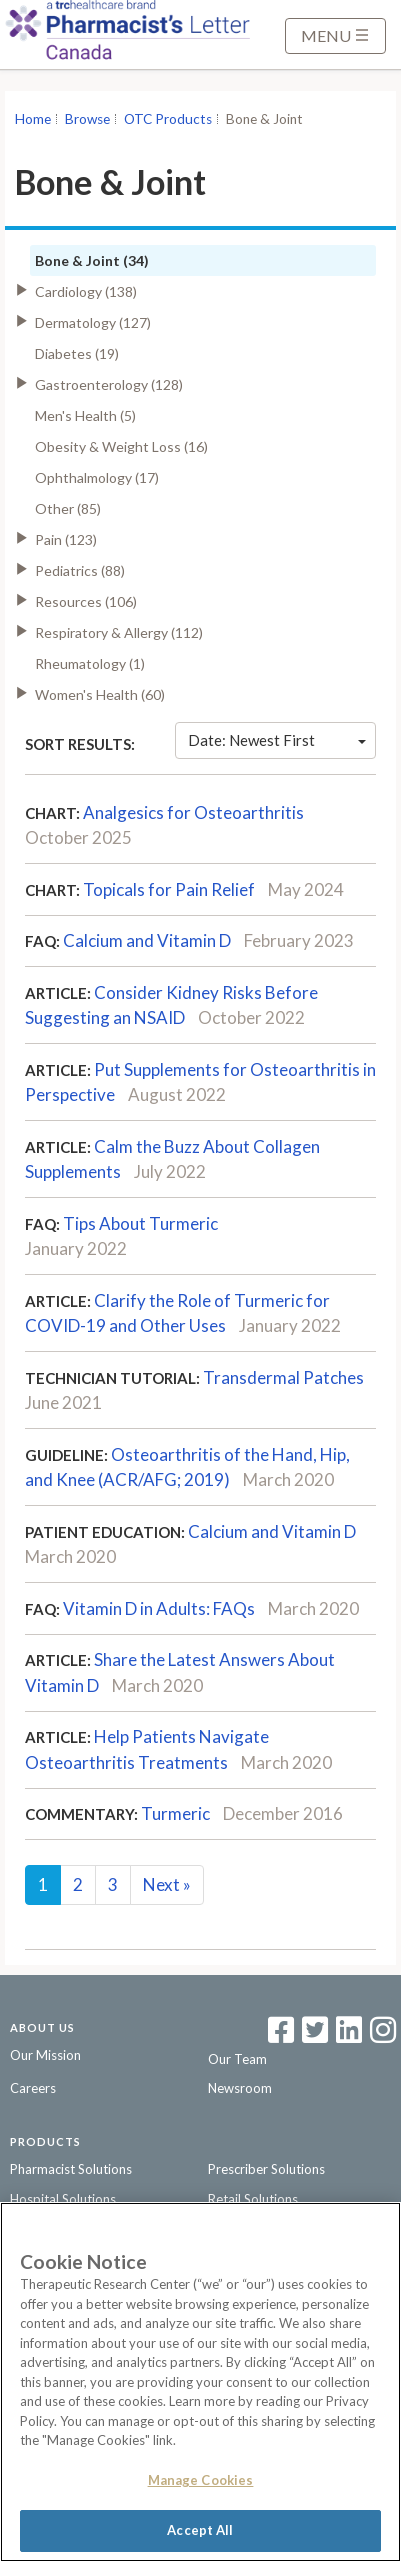 The image size is (401, 2562). I want to click on Calcium and Vitamin D, so click(147, 940).